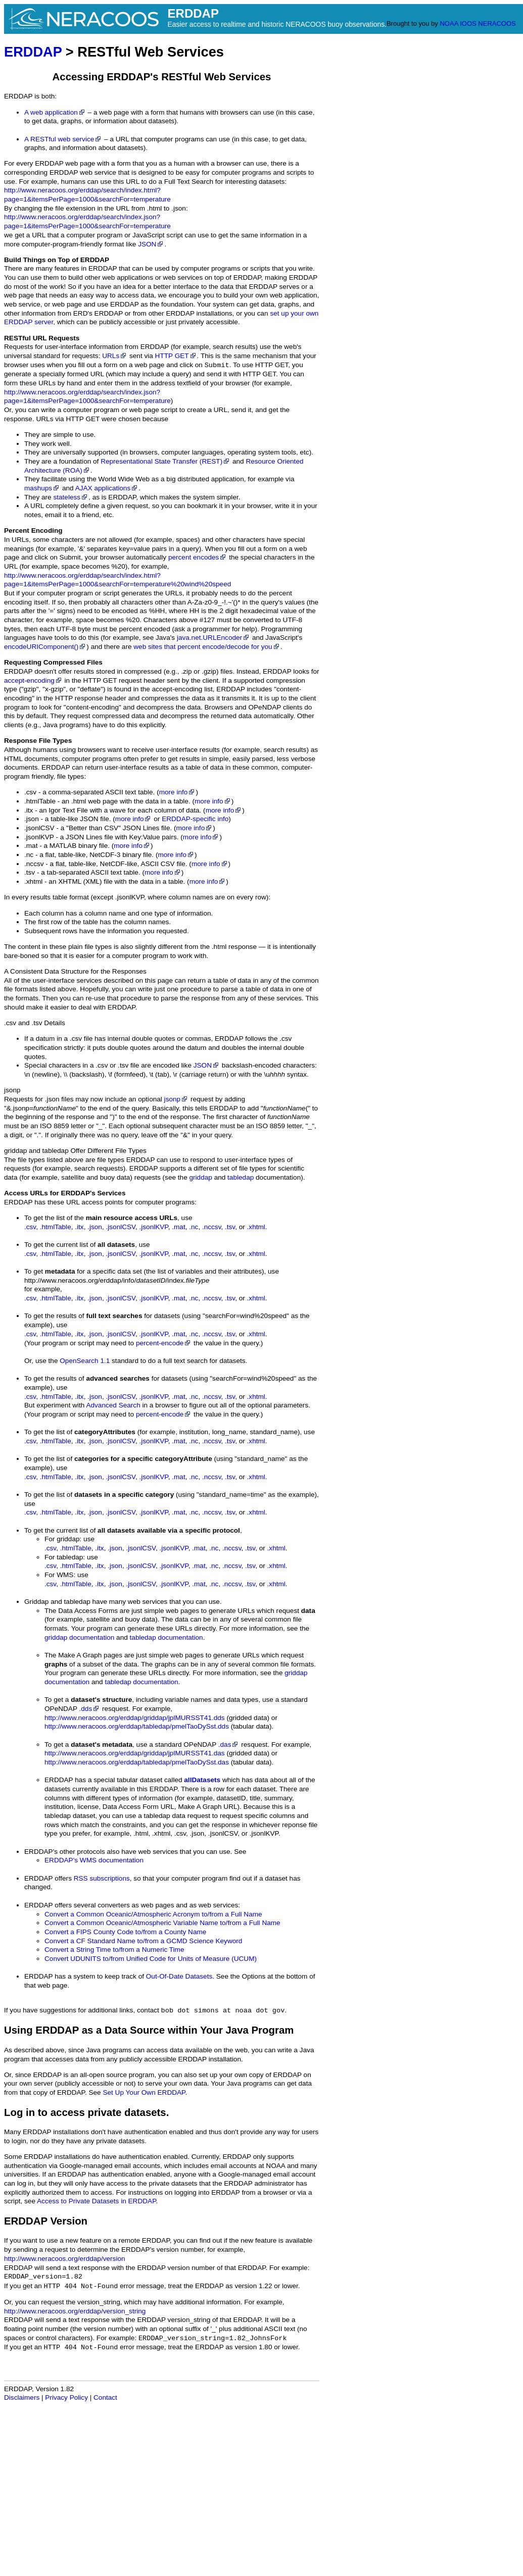 This screenshot has height=2576, width=523. I want to click on .jsonlKVP, so click(153, 1227).